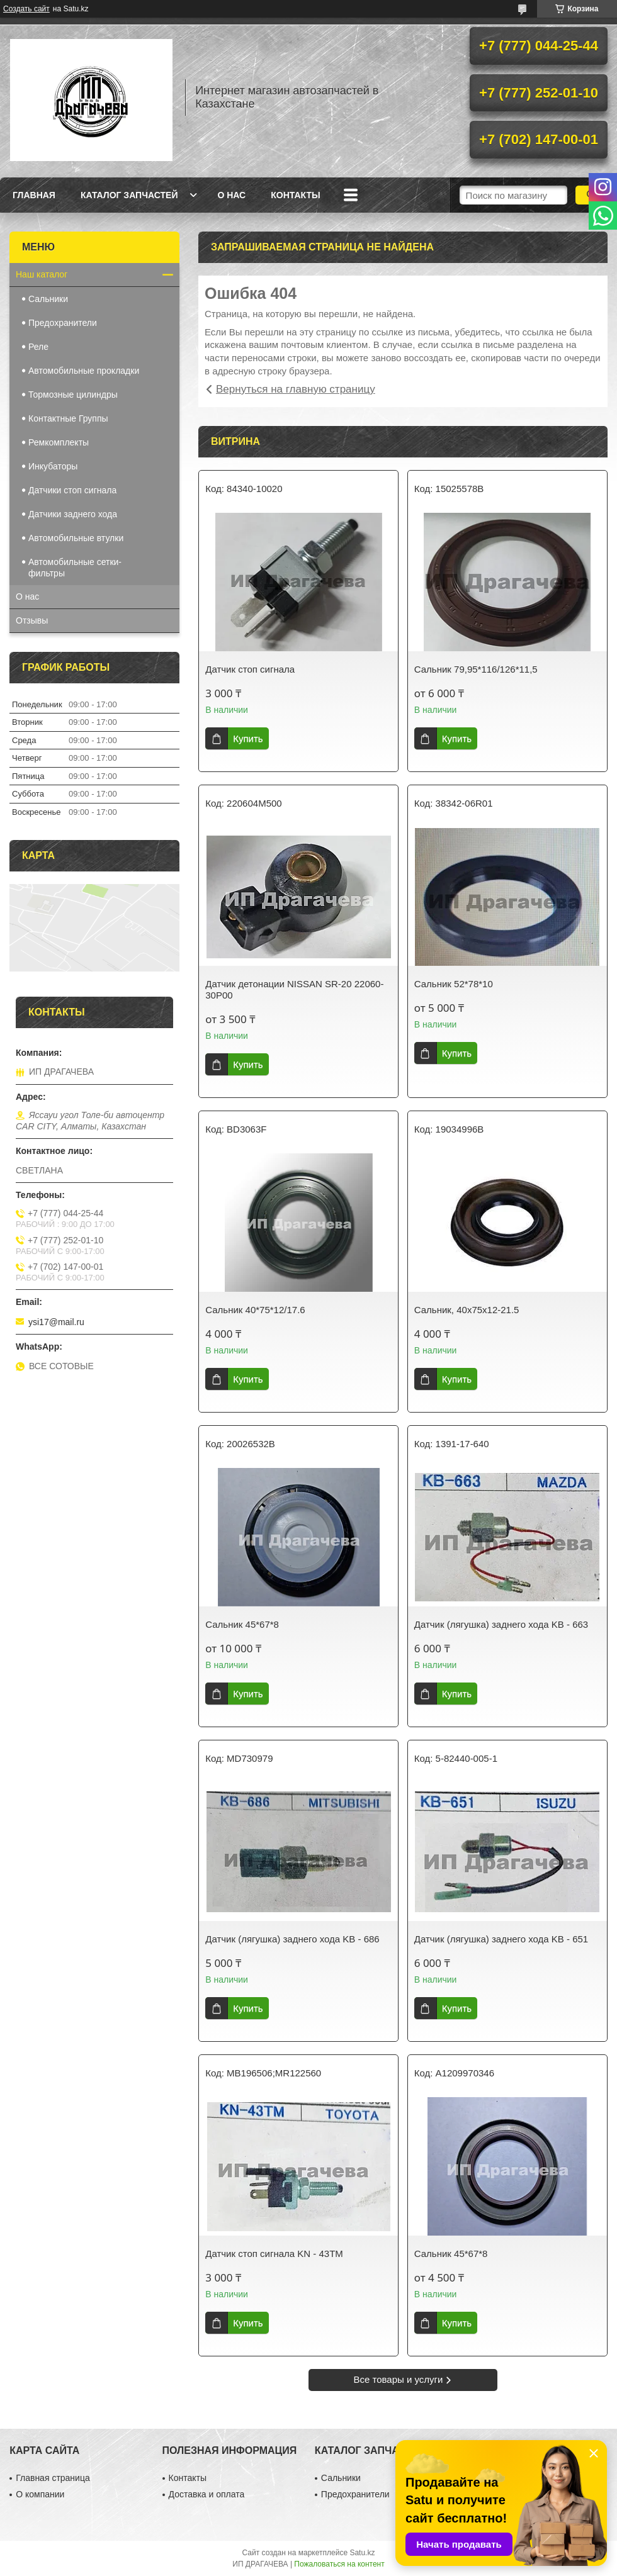 The height and width of the screenshot is (2576, 617). What do you see at coordinates (38, 347) in the screenshot?
I see `Реле` at bounding box center [38, 347].